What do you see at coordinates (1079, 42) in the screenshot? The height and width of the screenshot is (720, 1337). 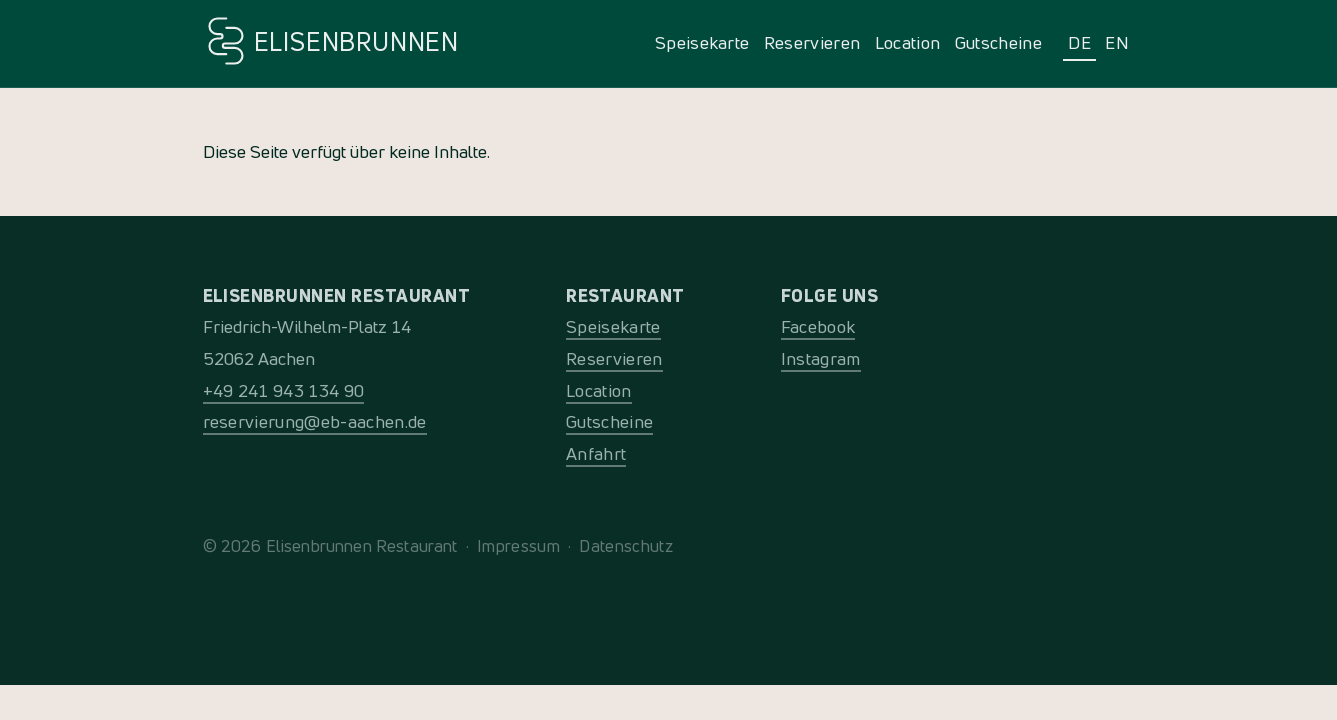 I see `DE` at bounding box center [1079, 42].